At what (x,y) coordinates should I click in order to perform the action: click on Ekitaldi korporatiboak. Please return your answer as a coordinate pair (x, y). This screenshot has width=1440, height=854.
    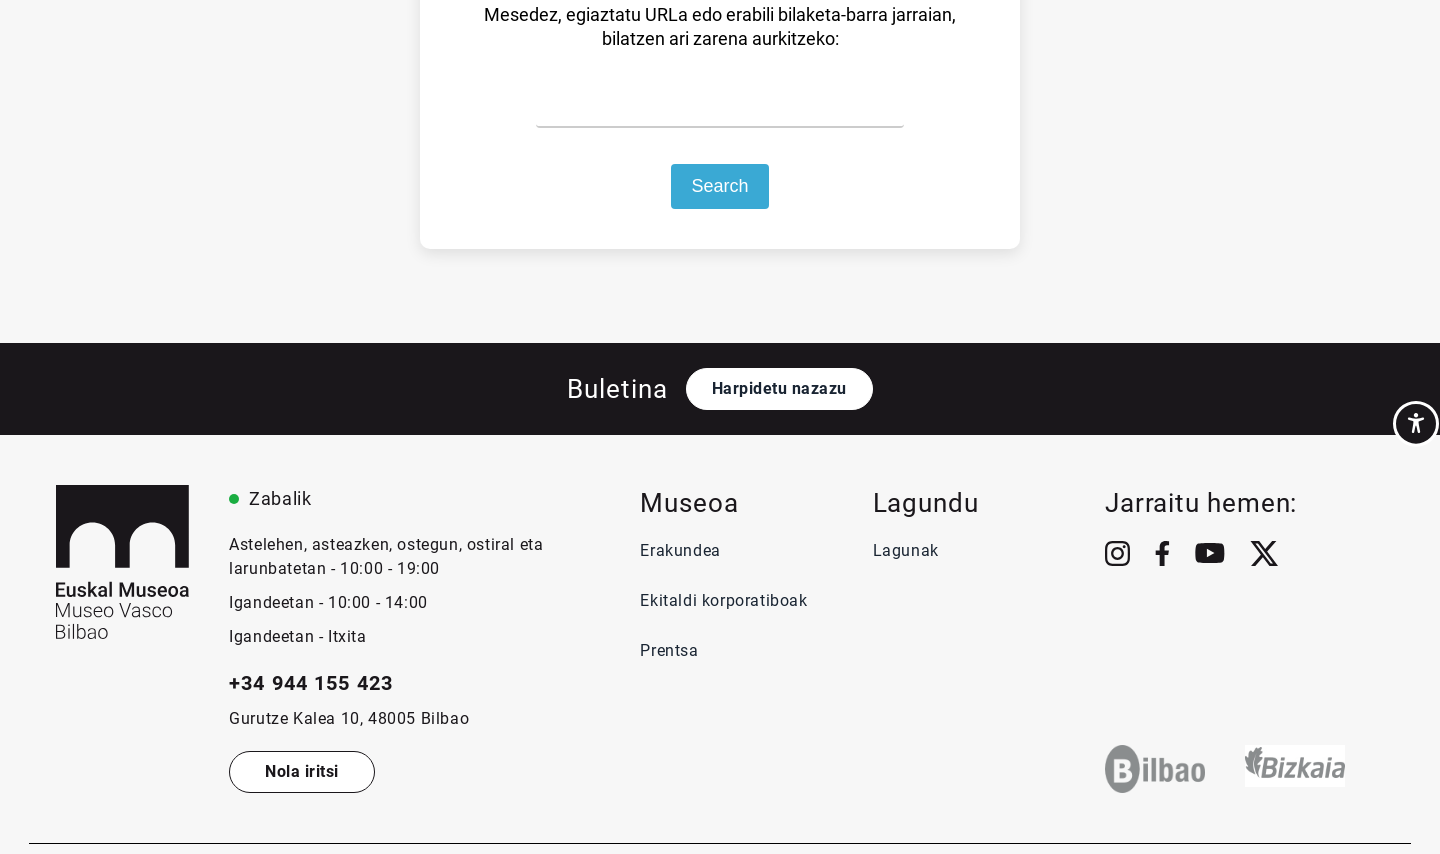
    Looking at the image, I should click on (723, 600).